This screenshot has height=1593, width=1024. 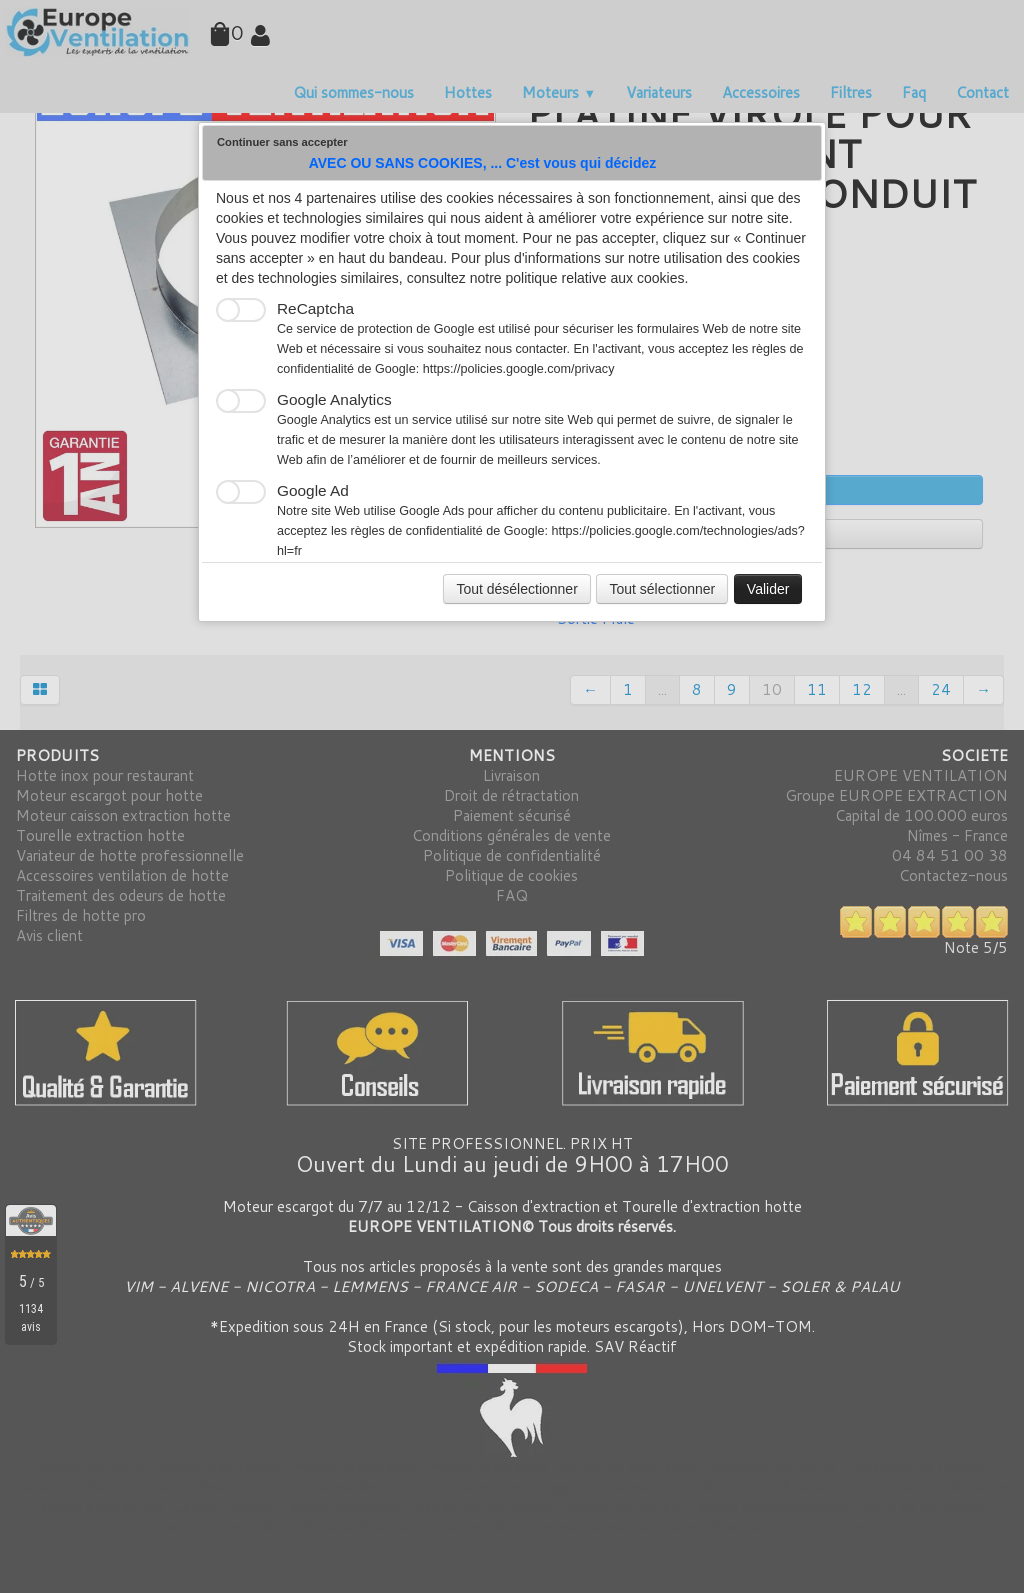 What do you see at coordinates (662, 589) in the screenshot?
I see `Tout sélectionner` at bounding box center [662, 589].